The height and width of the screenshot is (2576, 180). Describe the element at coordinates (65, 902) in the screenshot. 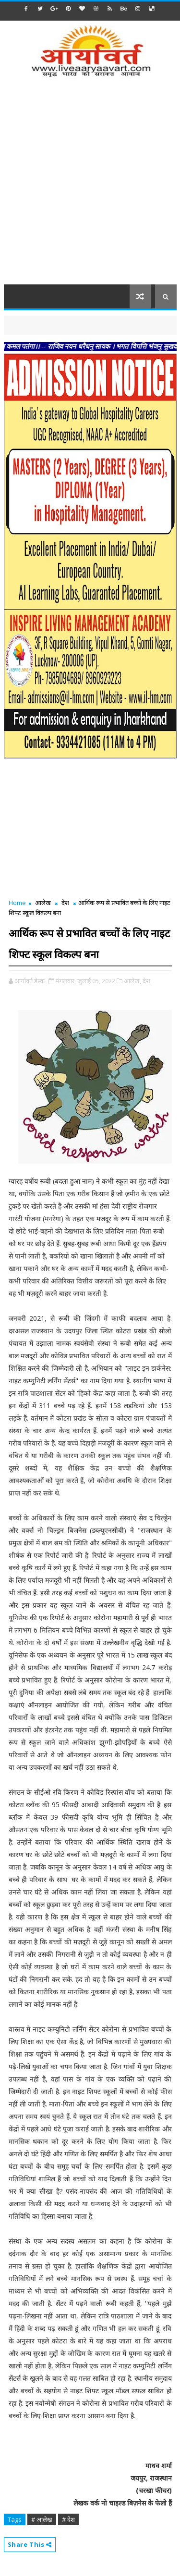

I see `देश` at that location.